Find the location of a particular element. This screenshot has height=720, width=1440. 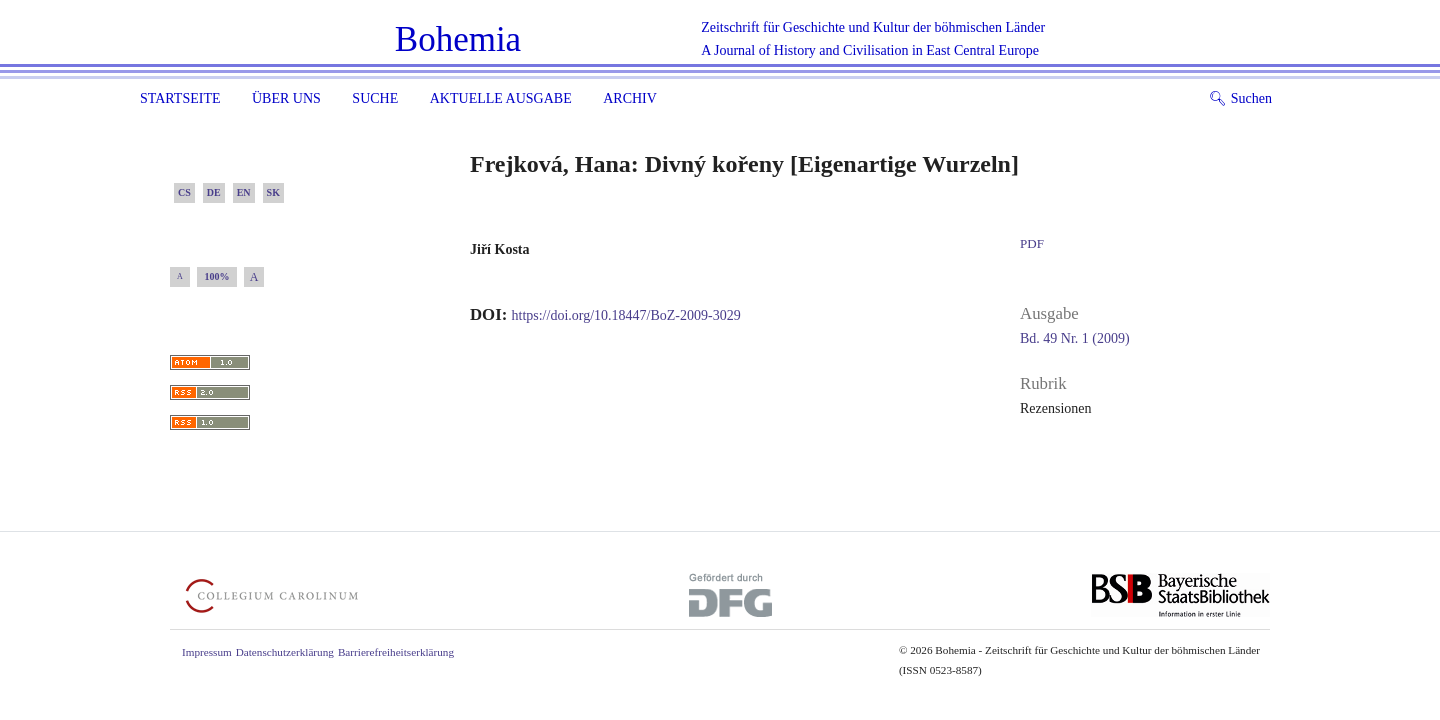

Suche is located at coordinates (375, 98).